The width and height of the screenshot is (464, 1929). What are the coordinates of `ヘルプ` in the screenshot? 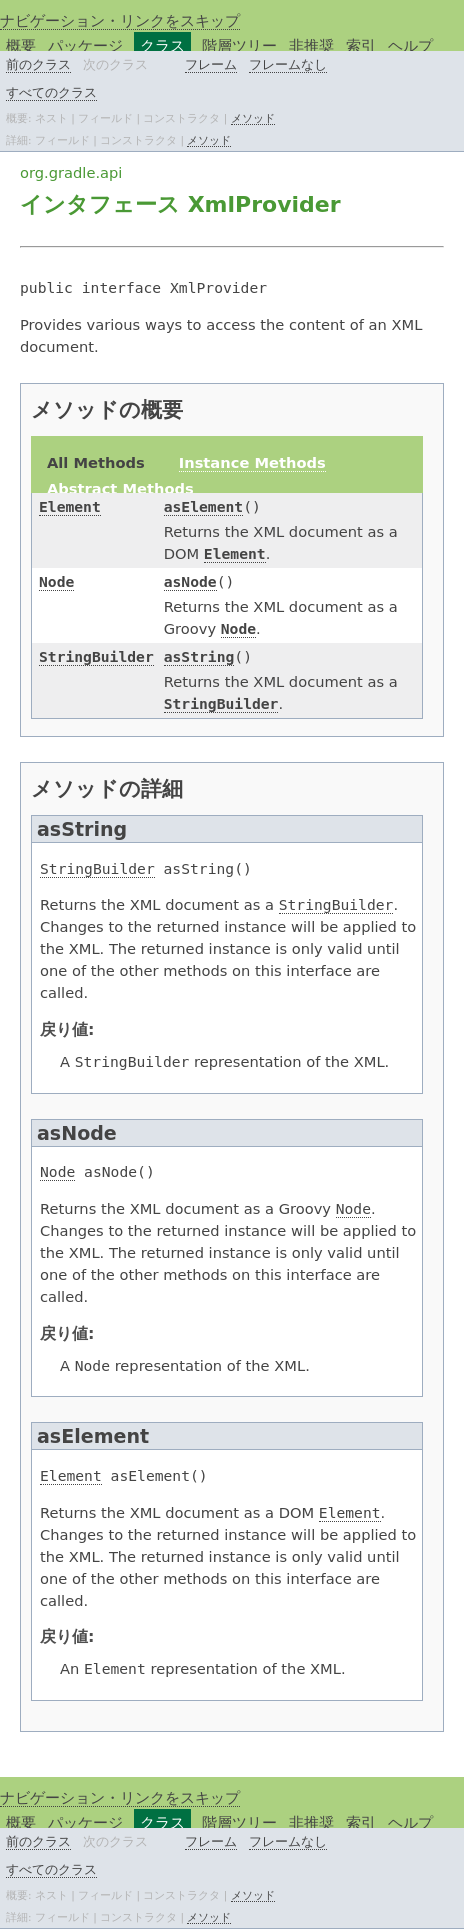 It's located at (410, 45).